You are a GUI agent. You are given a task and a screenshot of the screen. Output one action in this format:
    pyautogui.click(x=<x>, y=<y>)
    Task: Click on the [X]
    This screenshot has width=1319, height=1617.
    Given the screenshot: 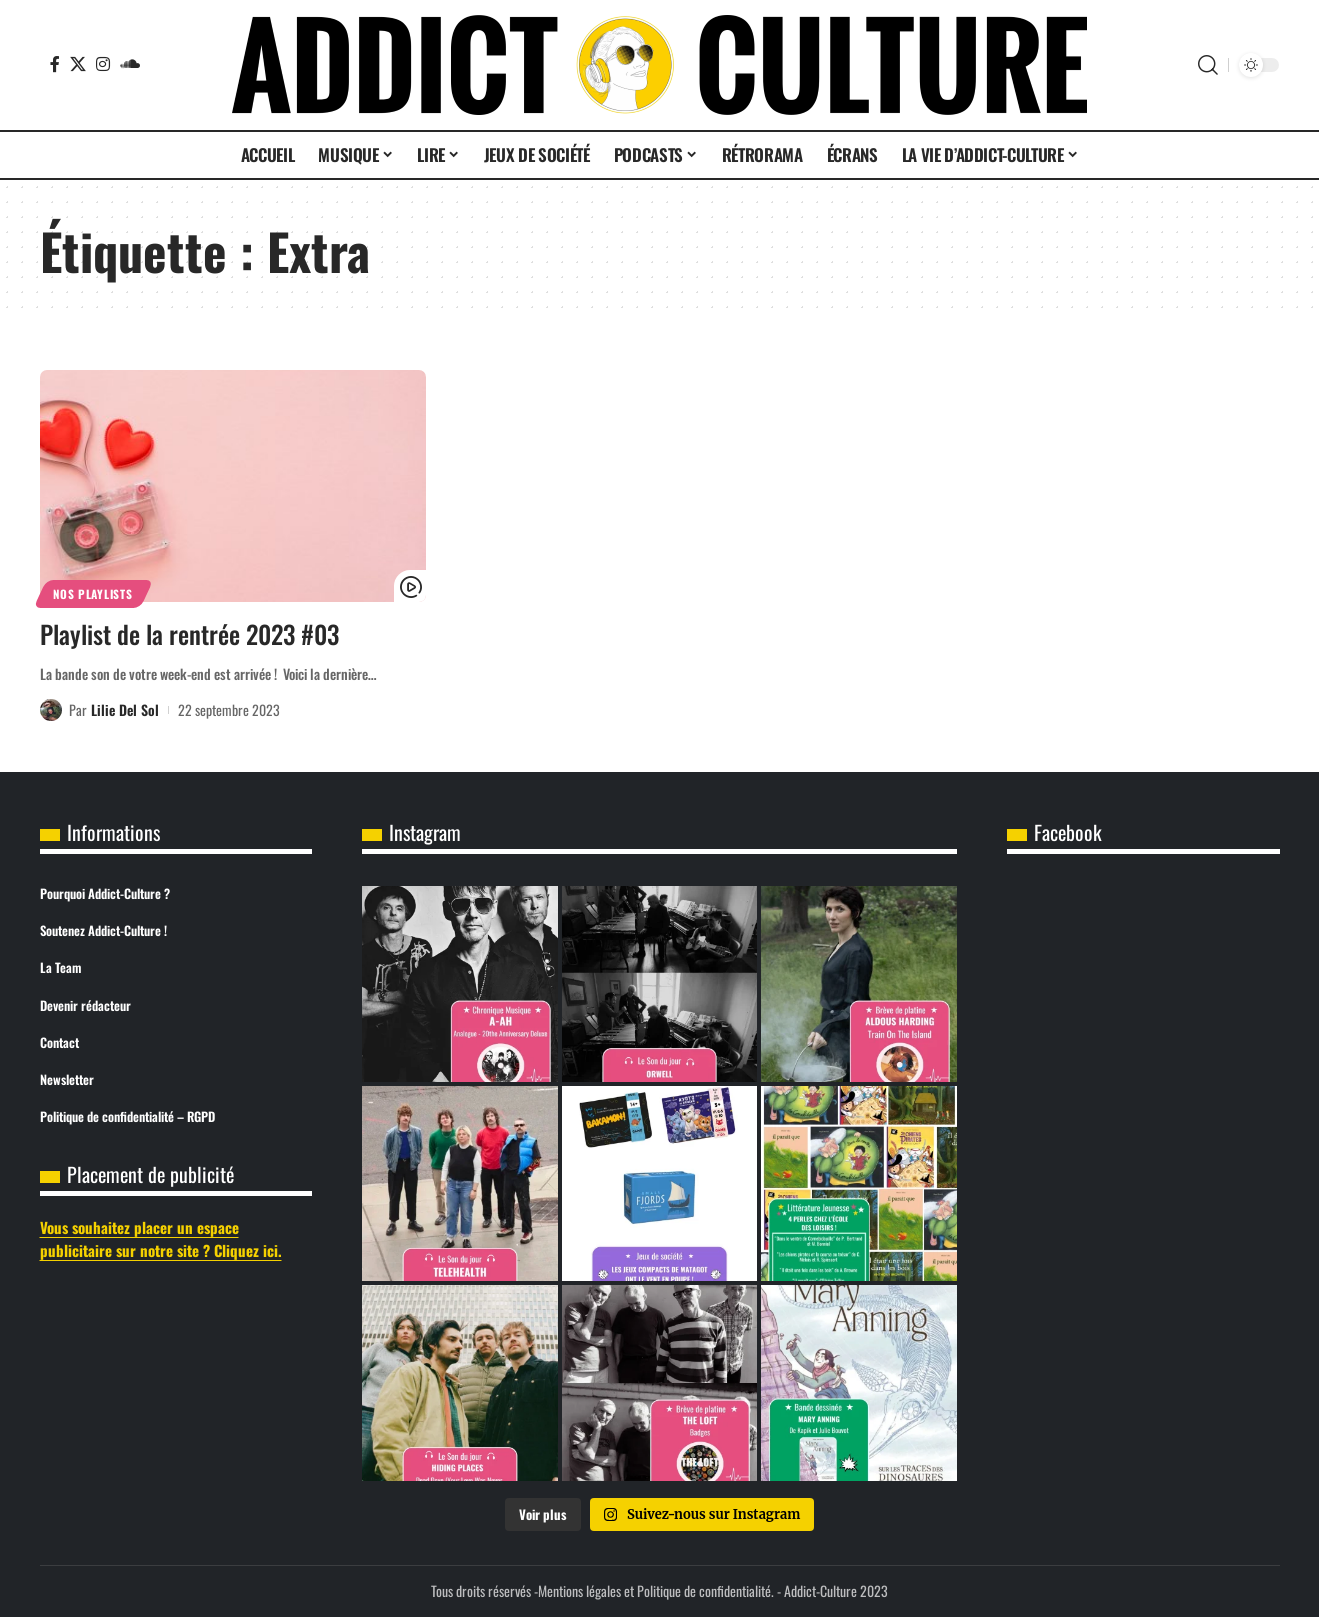 What is the action you would take?
    pyautogui.click(x=78, y=64)
    